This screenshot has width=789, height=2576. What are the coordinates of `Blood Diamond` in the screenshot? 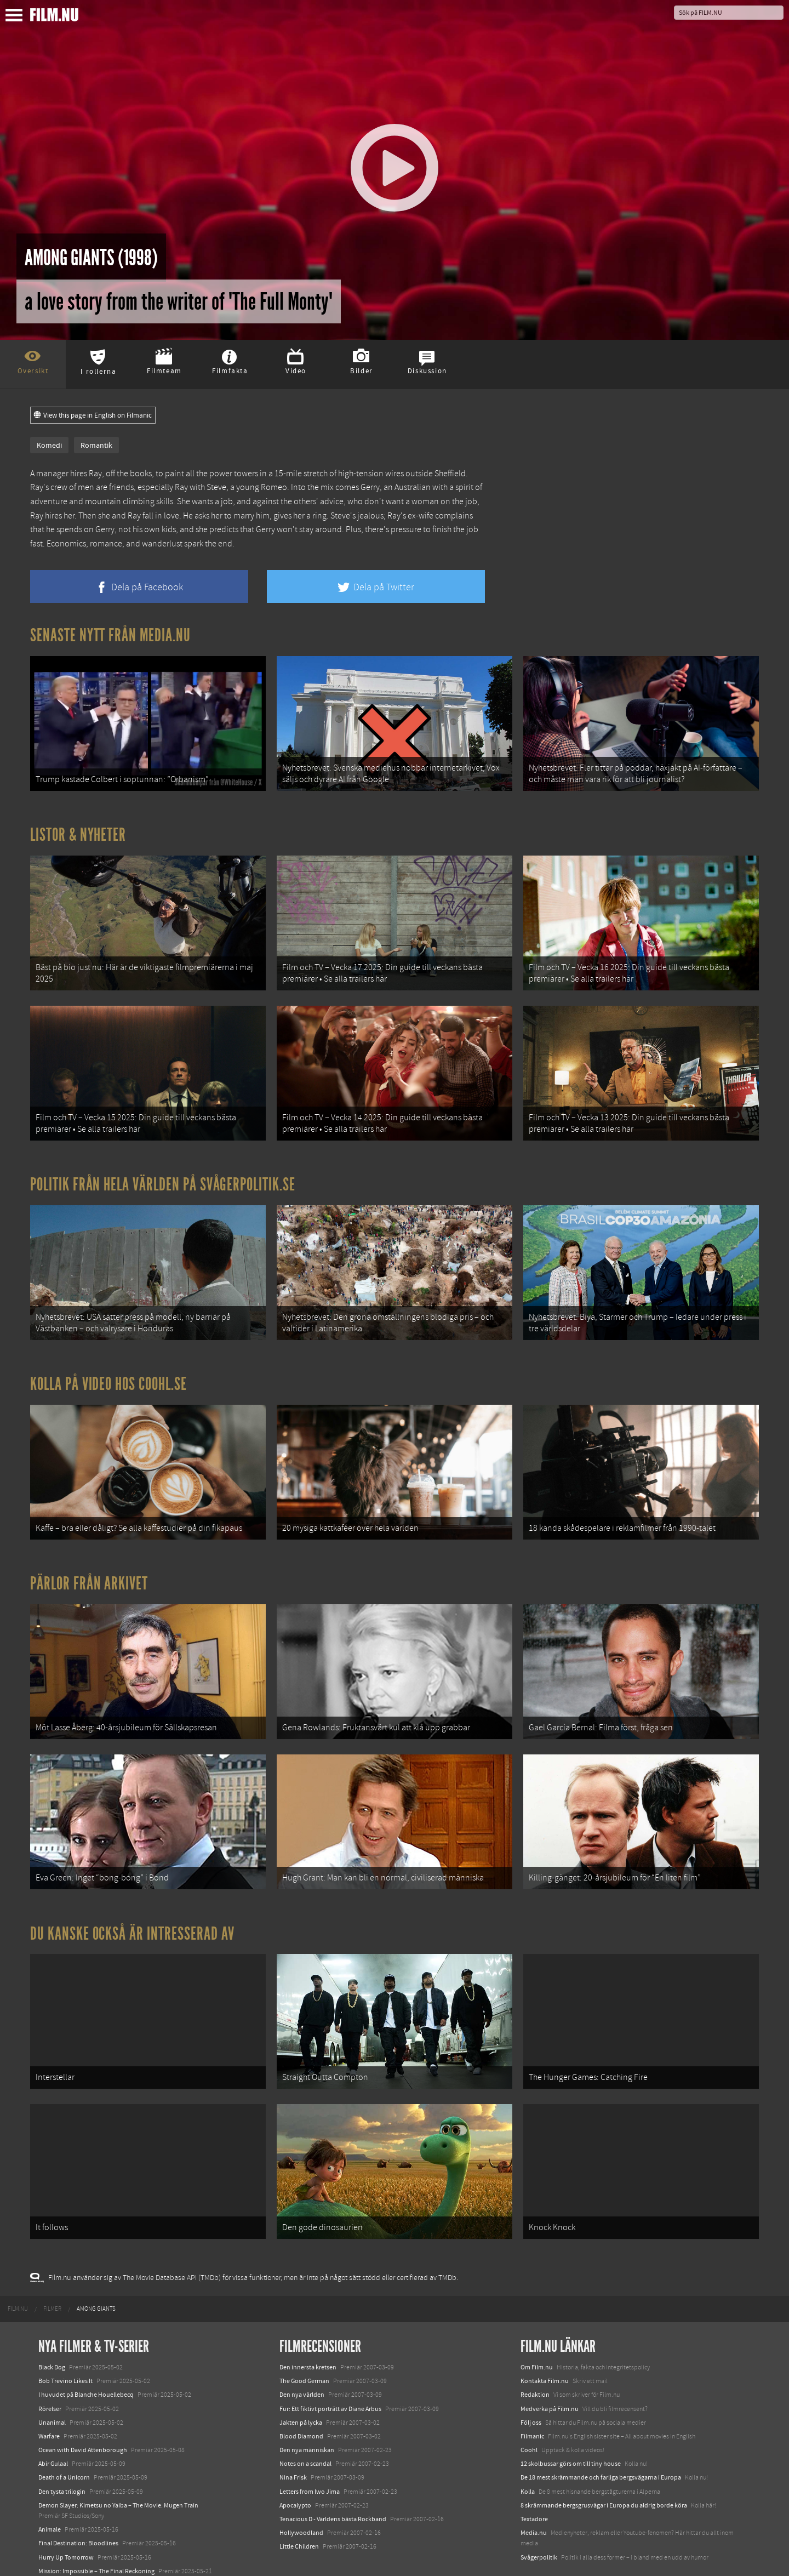 It's located at (301, 2394).